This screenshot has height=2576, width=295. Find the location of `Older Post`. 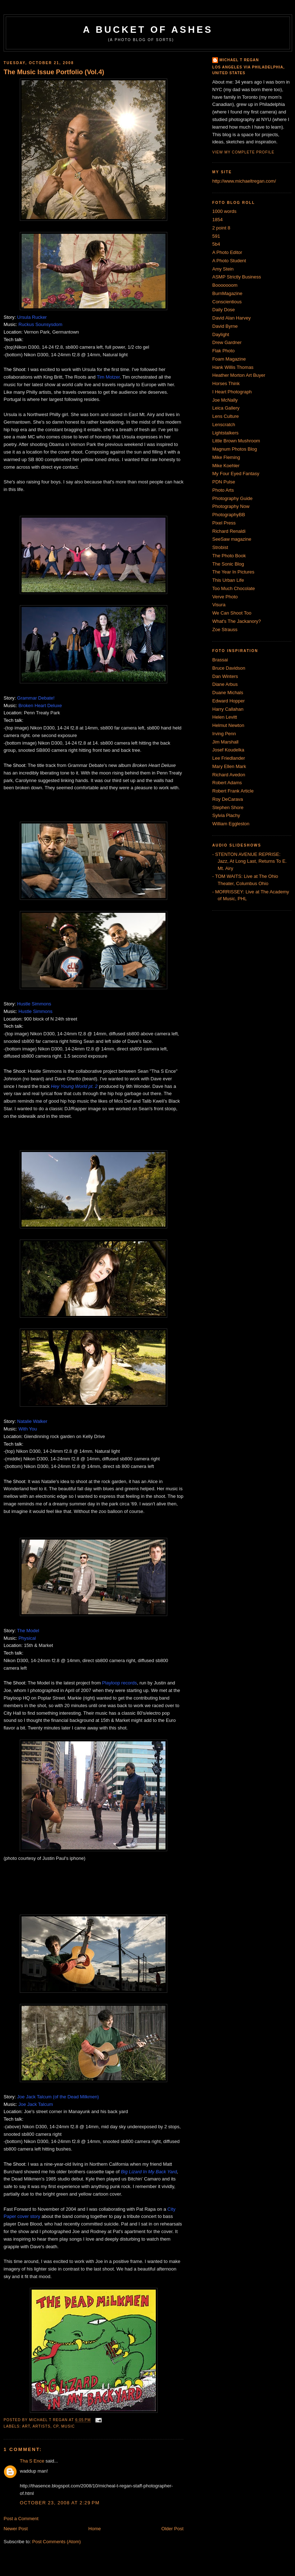

Older Post is located at coordinates (172, 2528).